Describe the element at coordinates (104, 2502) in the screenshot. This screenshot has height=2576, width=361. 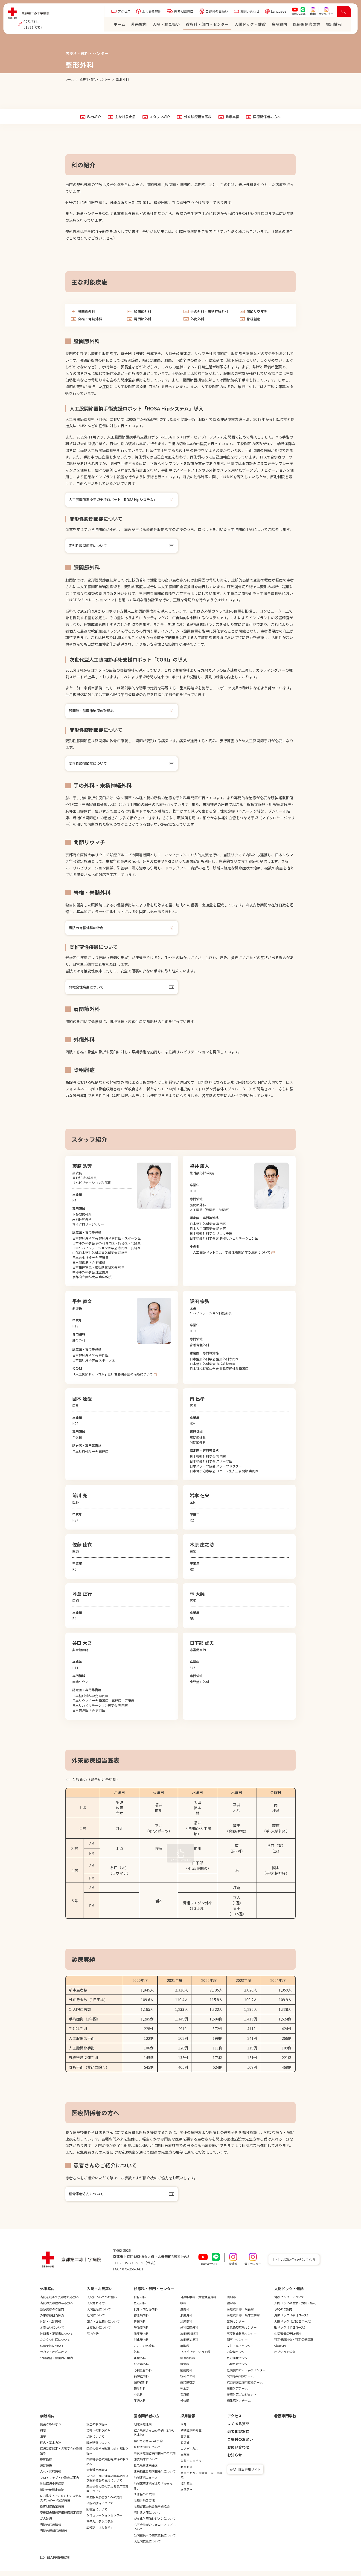
I see `輸血拒否患者さんへの対応` at that location.